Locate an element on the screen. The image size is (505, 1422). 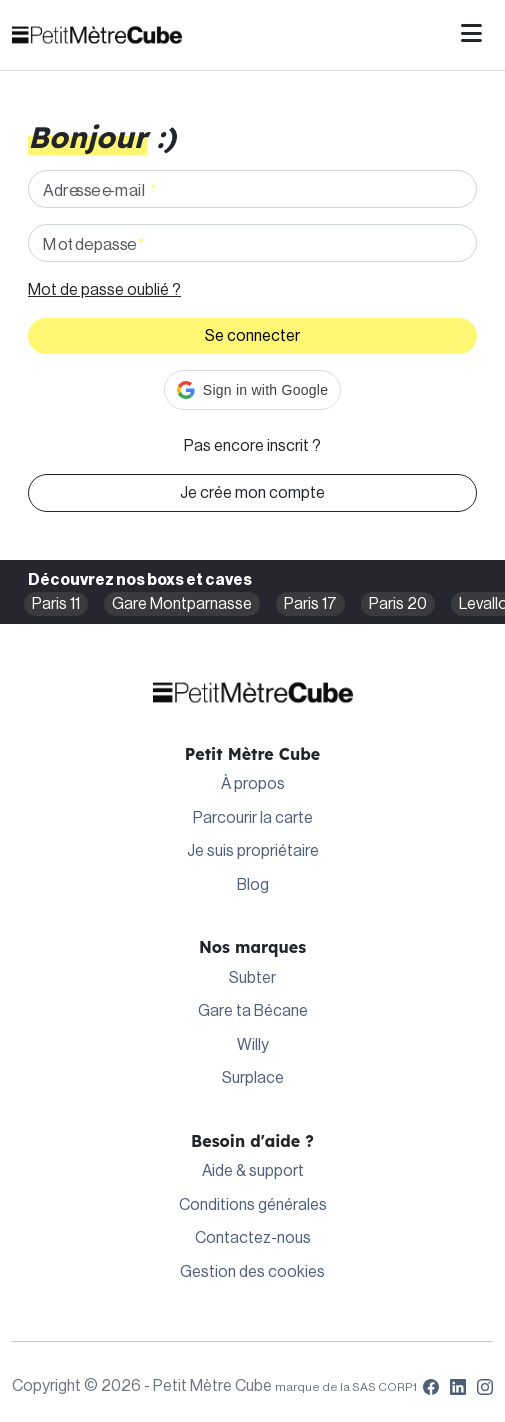
Aide & support is located at coordinates (253, 1171).